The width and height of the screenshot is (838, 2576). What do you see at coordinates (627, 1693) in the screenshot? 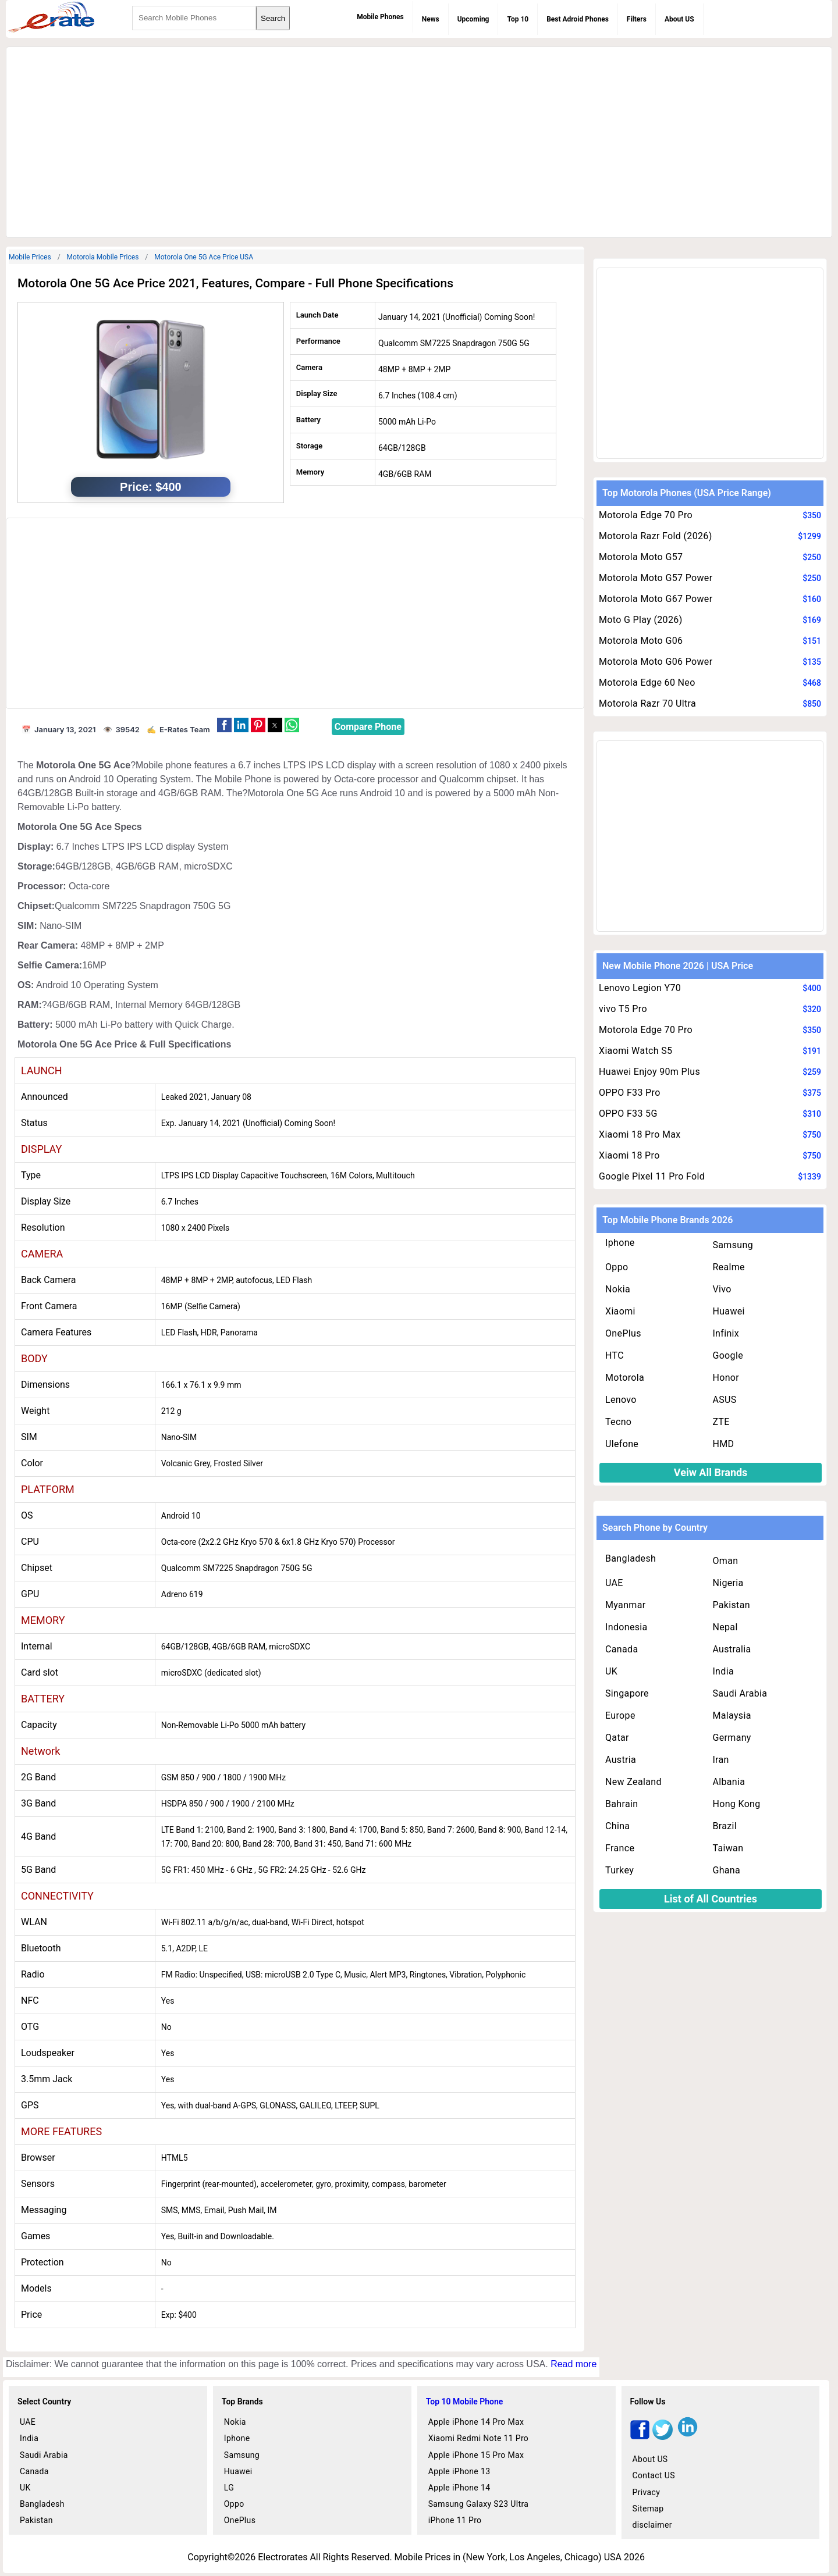
I see `Singapore` at bounding box center [627, 1693].